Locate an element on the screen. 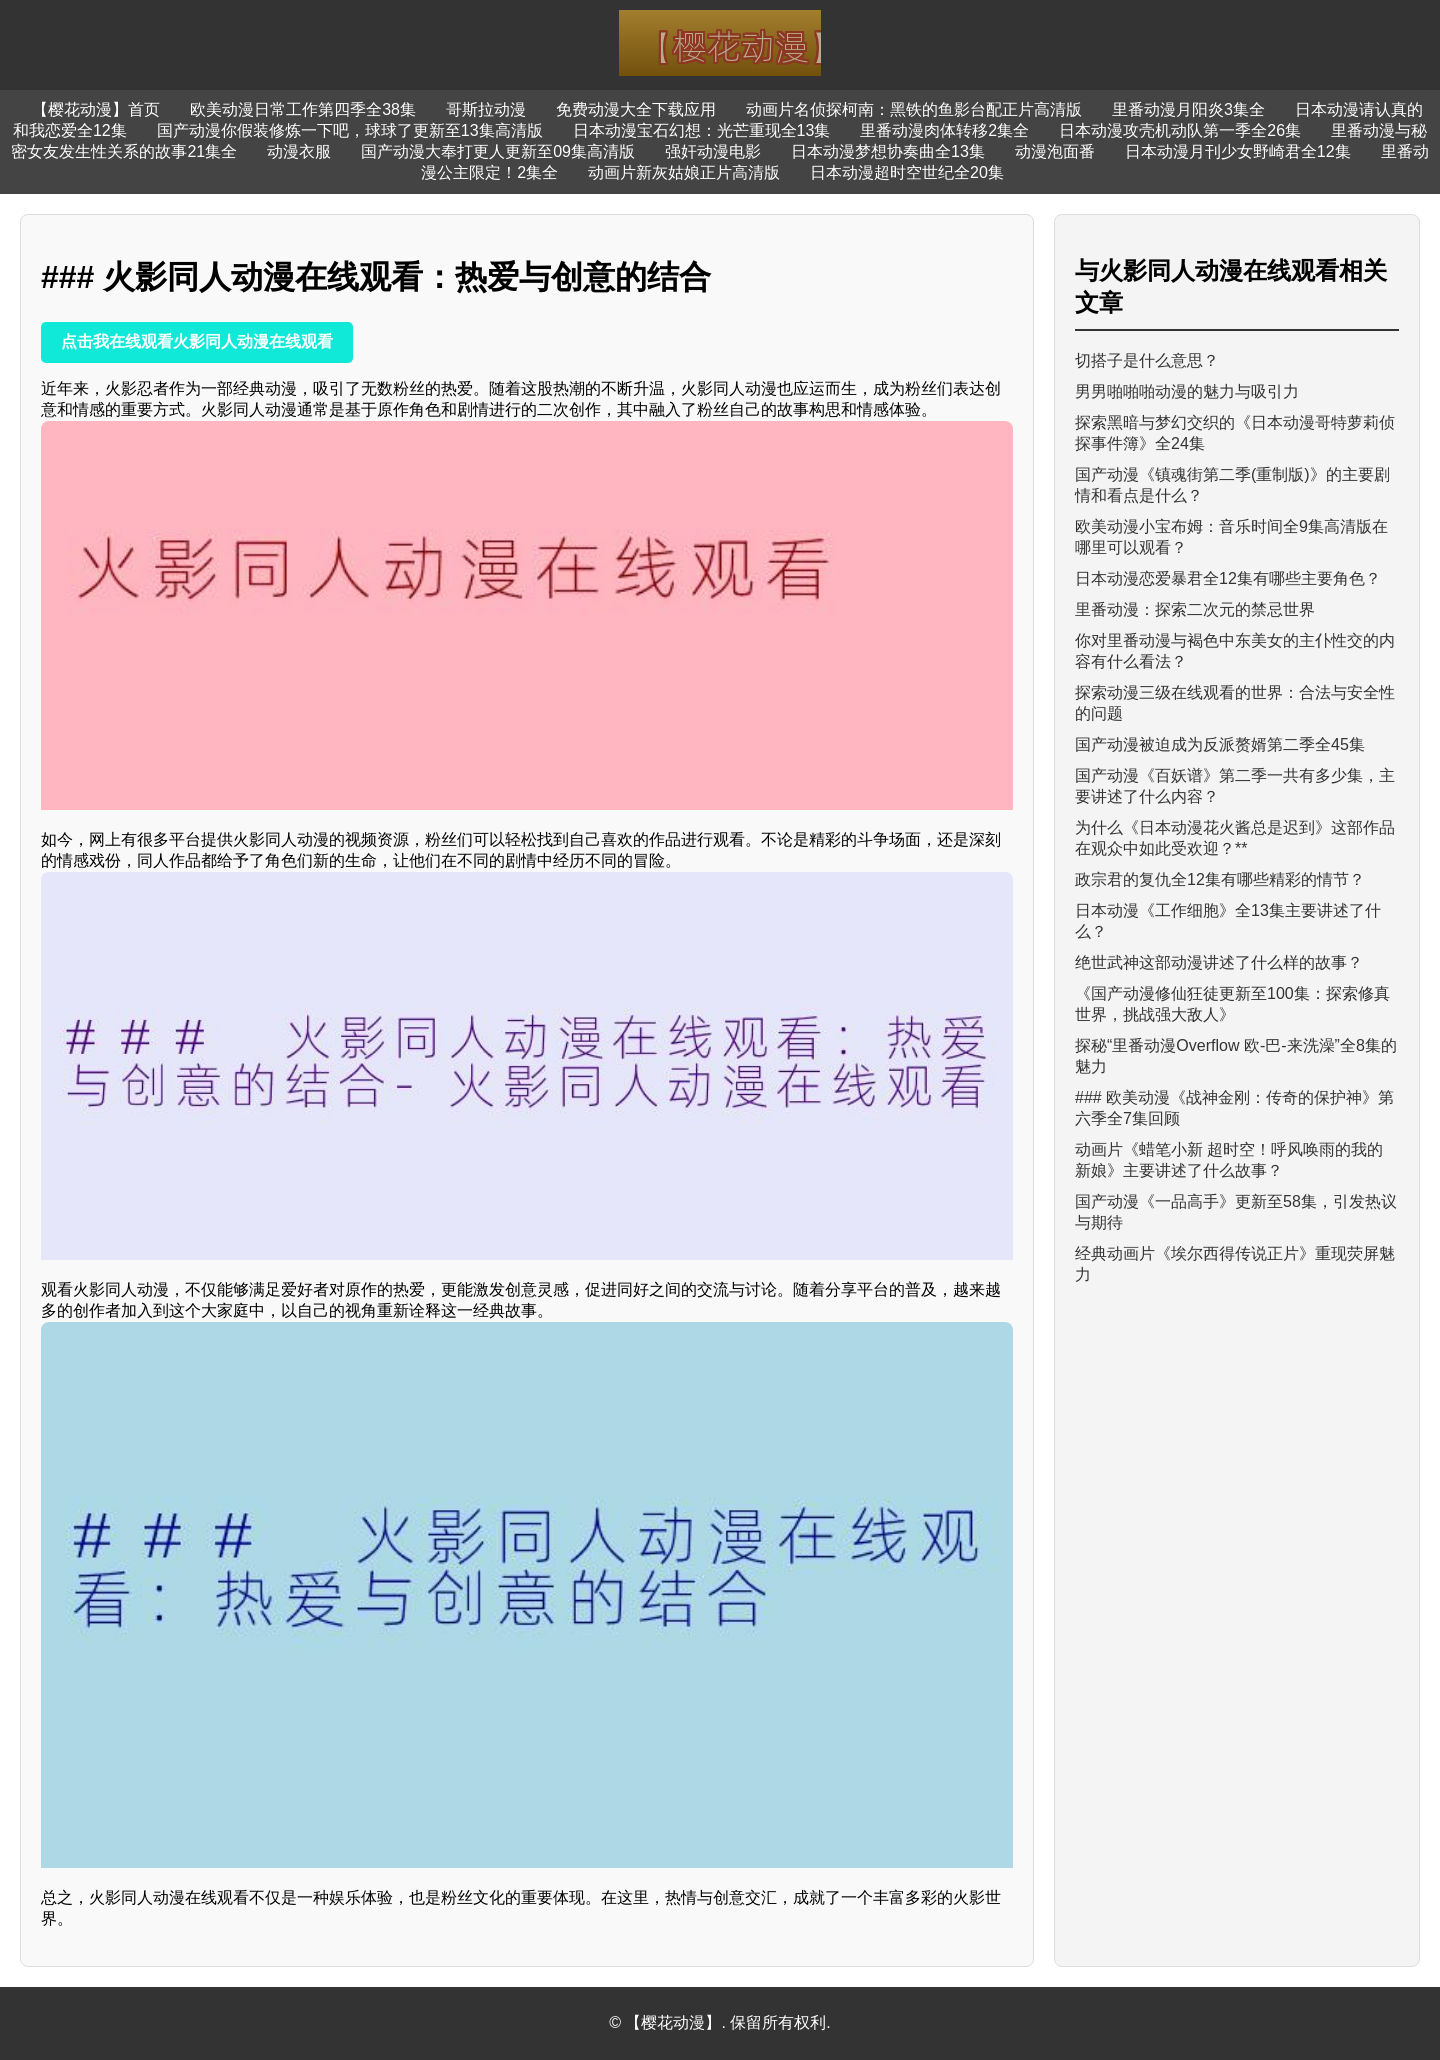 The height and width of the screenshot is (2060, 1440). 切搭子是什么意思？ is located at coordinates (1147, 360).